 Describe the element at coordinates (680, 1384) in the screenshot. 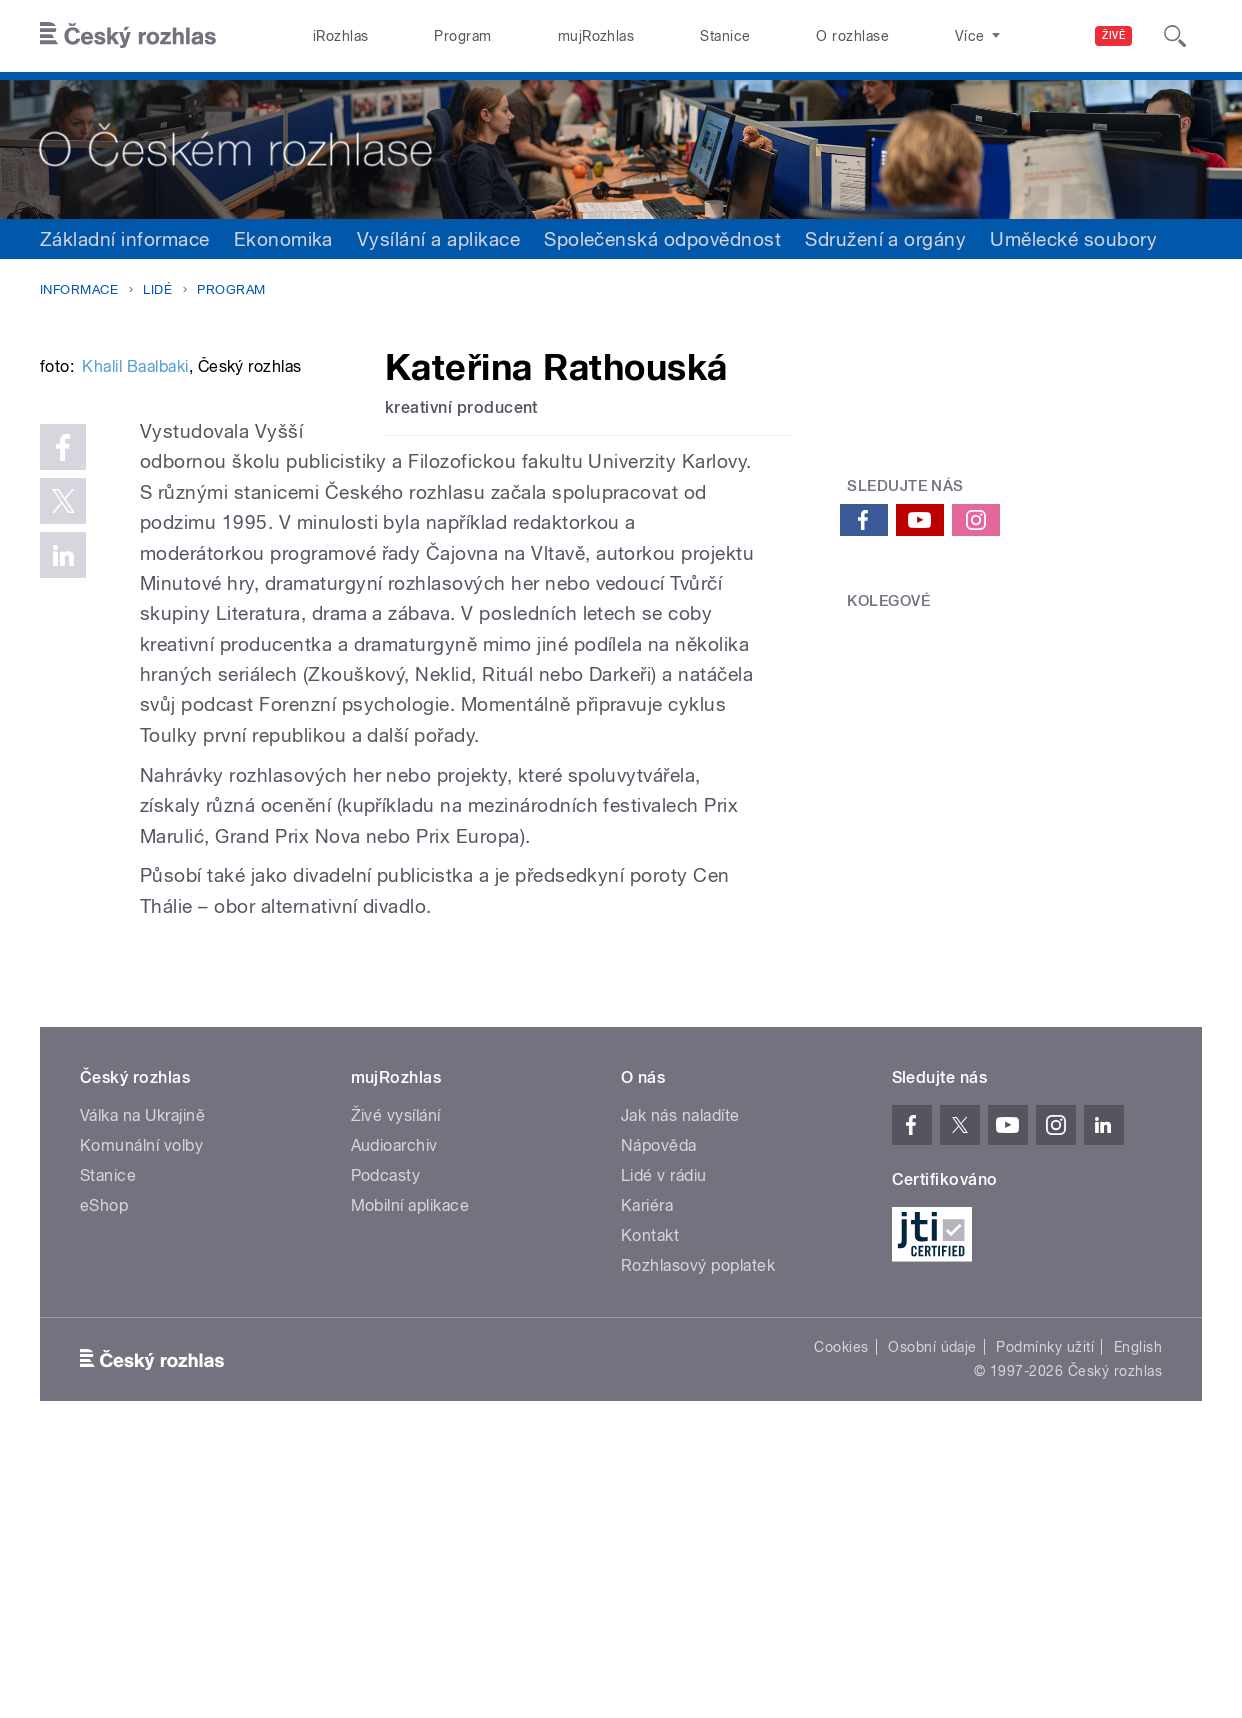

I see `Jak nás naladíte` at that location.